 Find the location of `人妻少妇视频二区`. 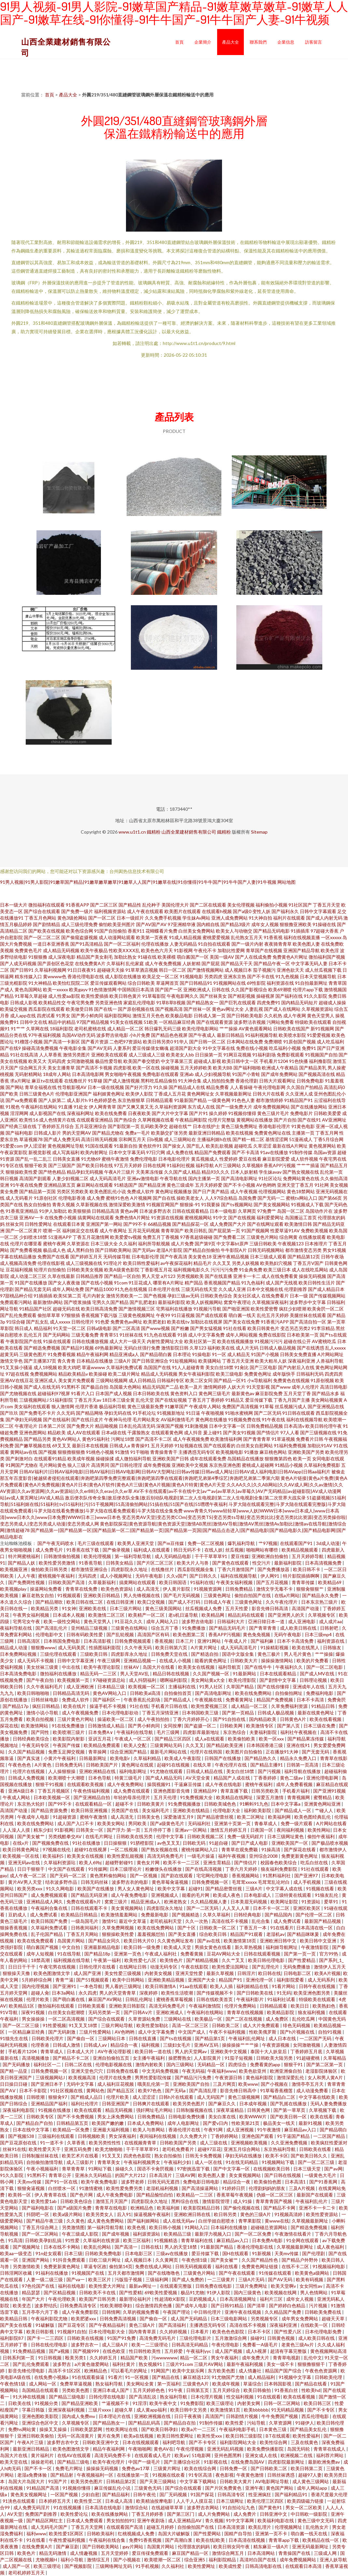

人妻少妇视频二区 is located at coordinates (70, 1178).